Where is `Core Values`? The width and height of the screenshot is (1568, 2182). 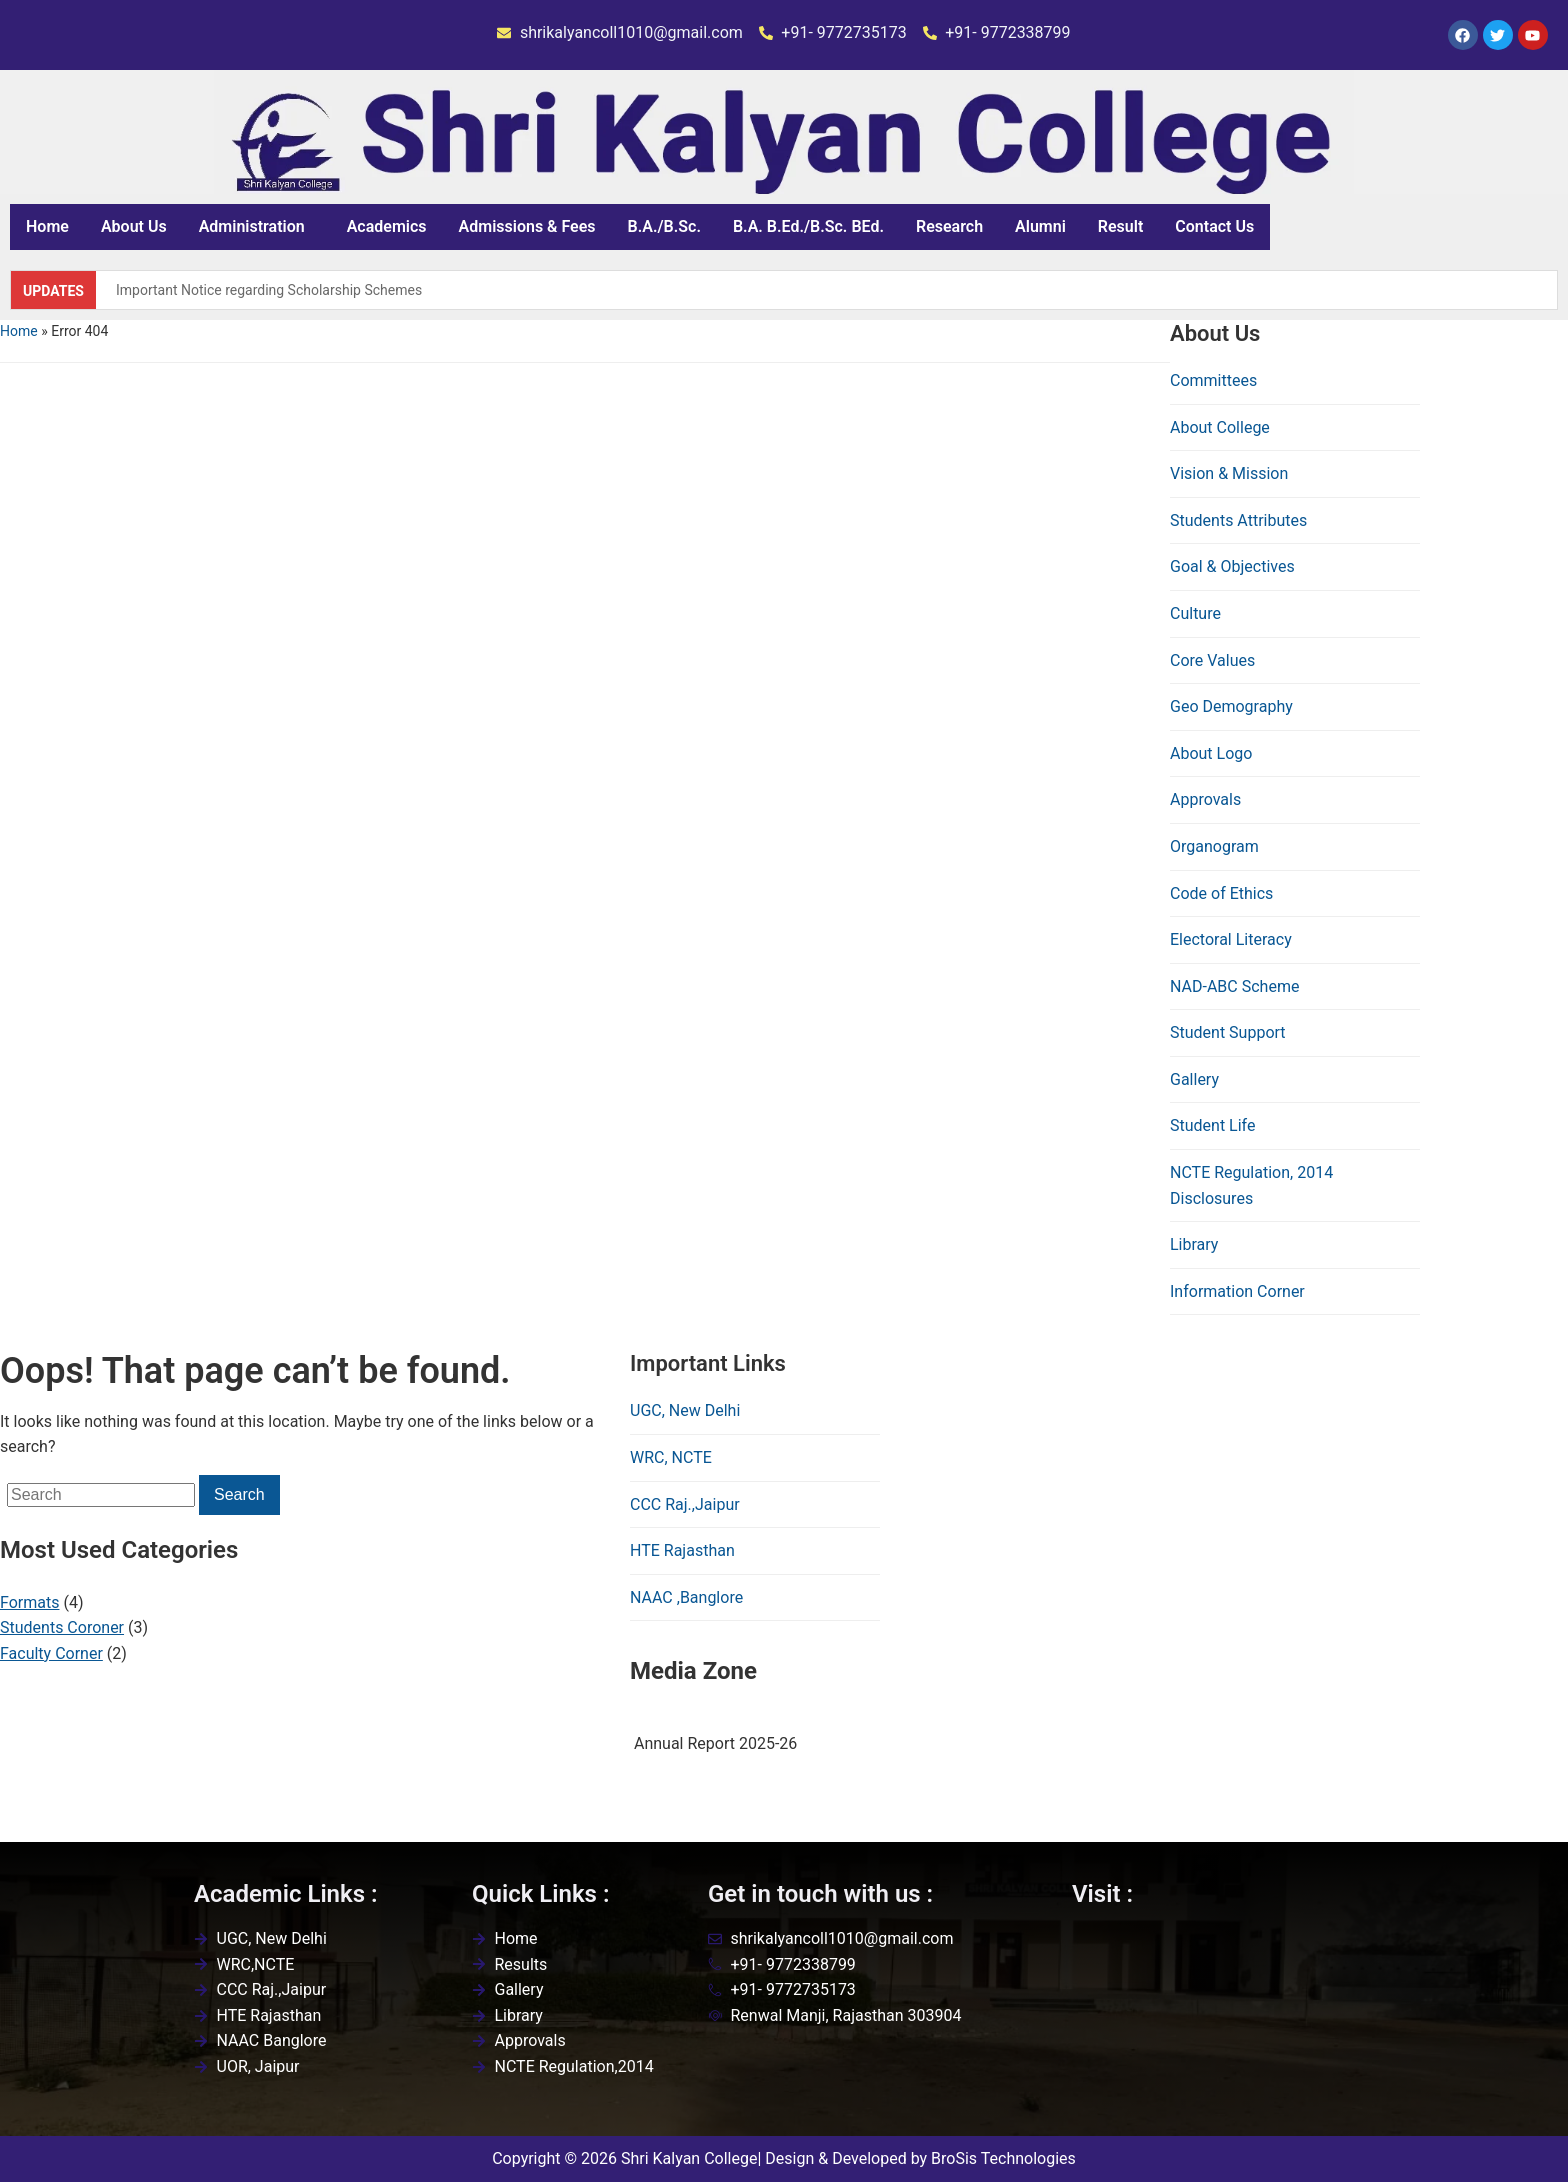
Core Values is located at coordinates (1212, 660).